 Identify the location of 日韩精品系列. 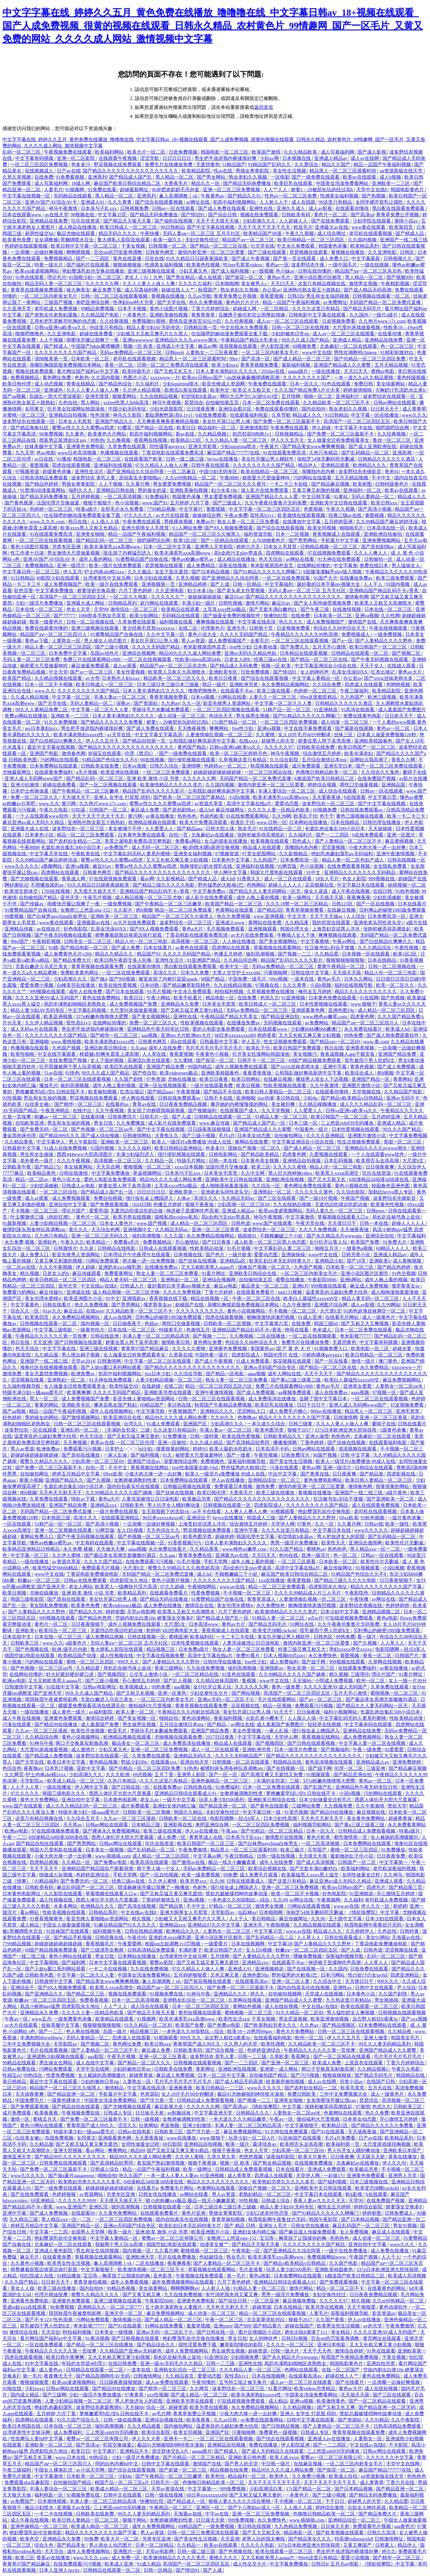
(123, 603).